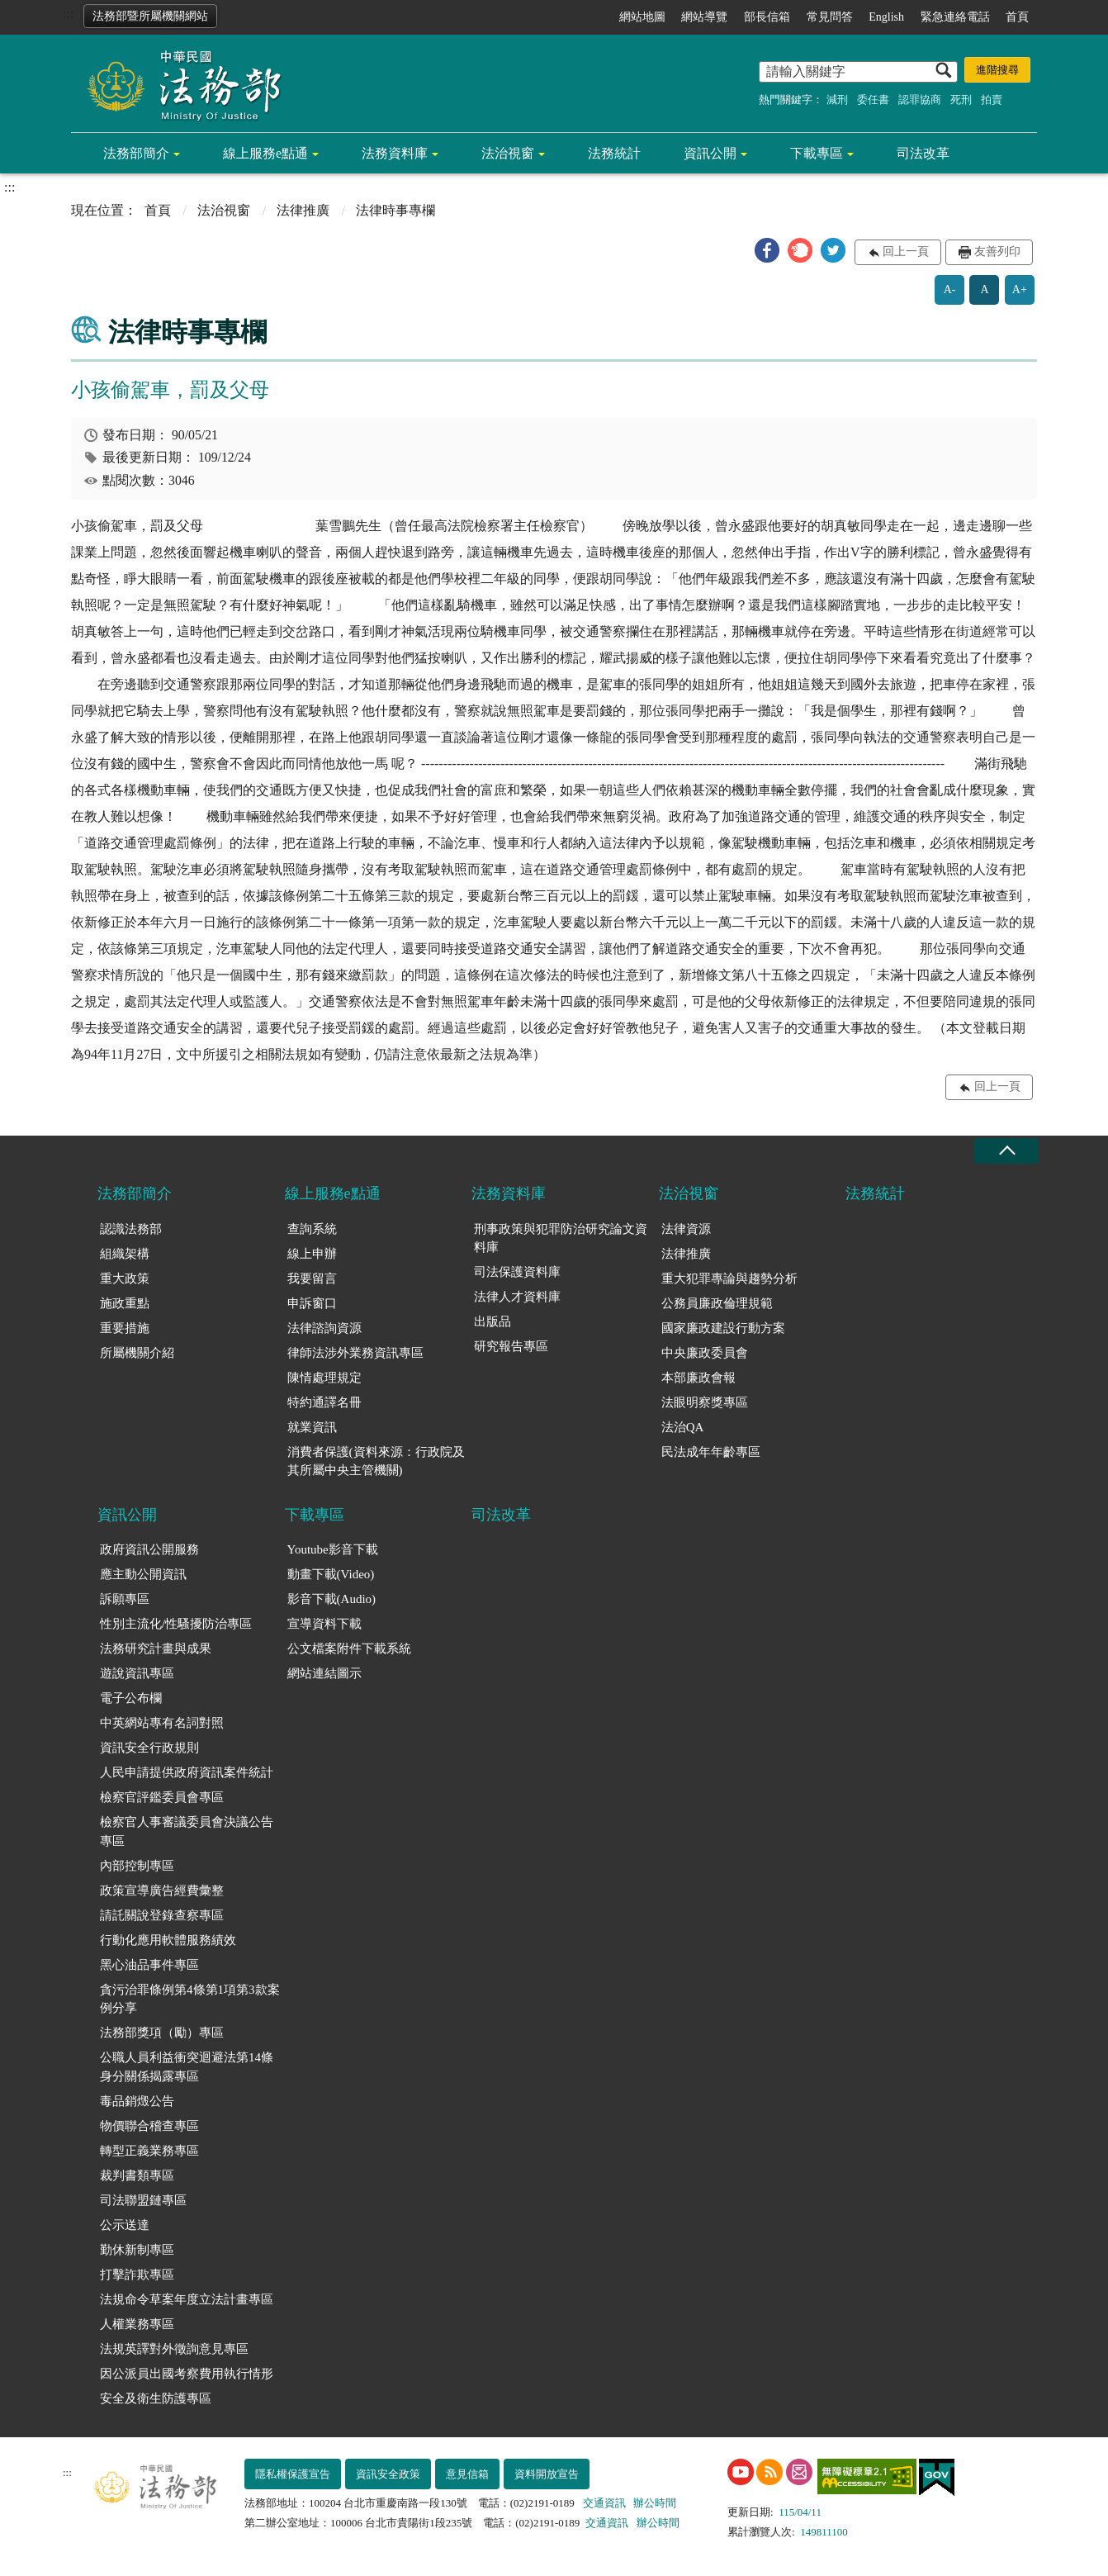 The image size is (1108, 2576). Describe the element at coordinates (312, 1253) in the screenshot. I see `線上申辦` at that location.